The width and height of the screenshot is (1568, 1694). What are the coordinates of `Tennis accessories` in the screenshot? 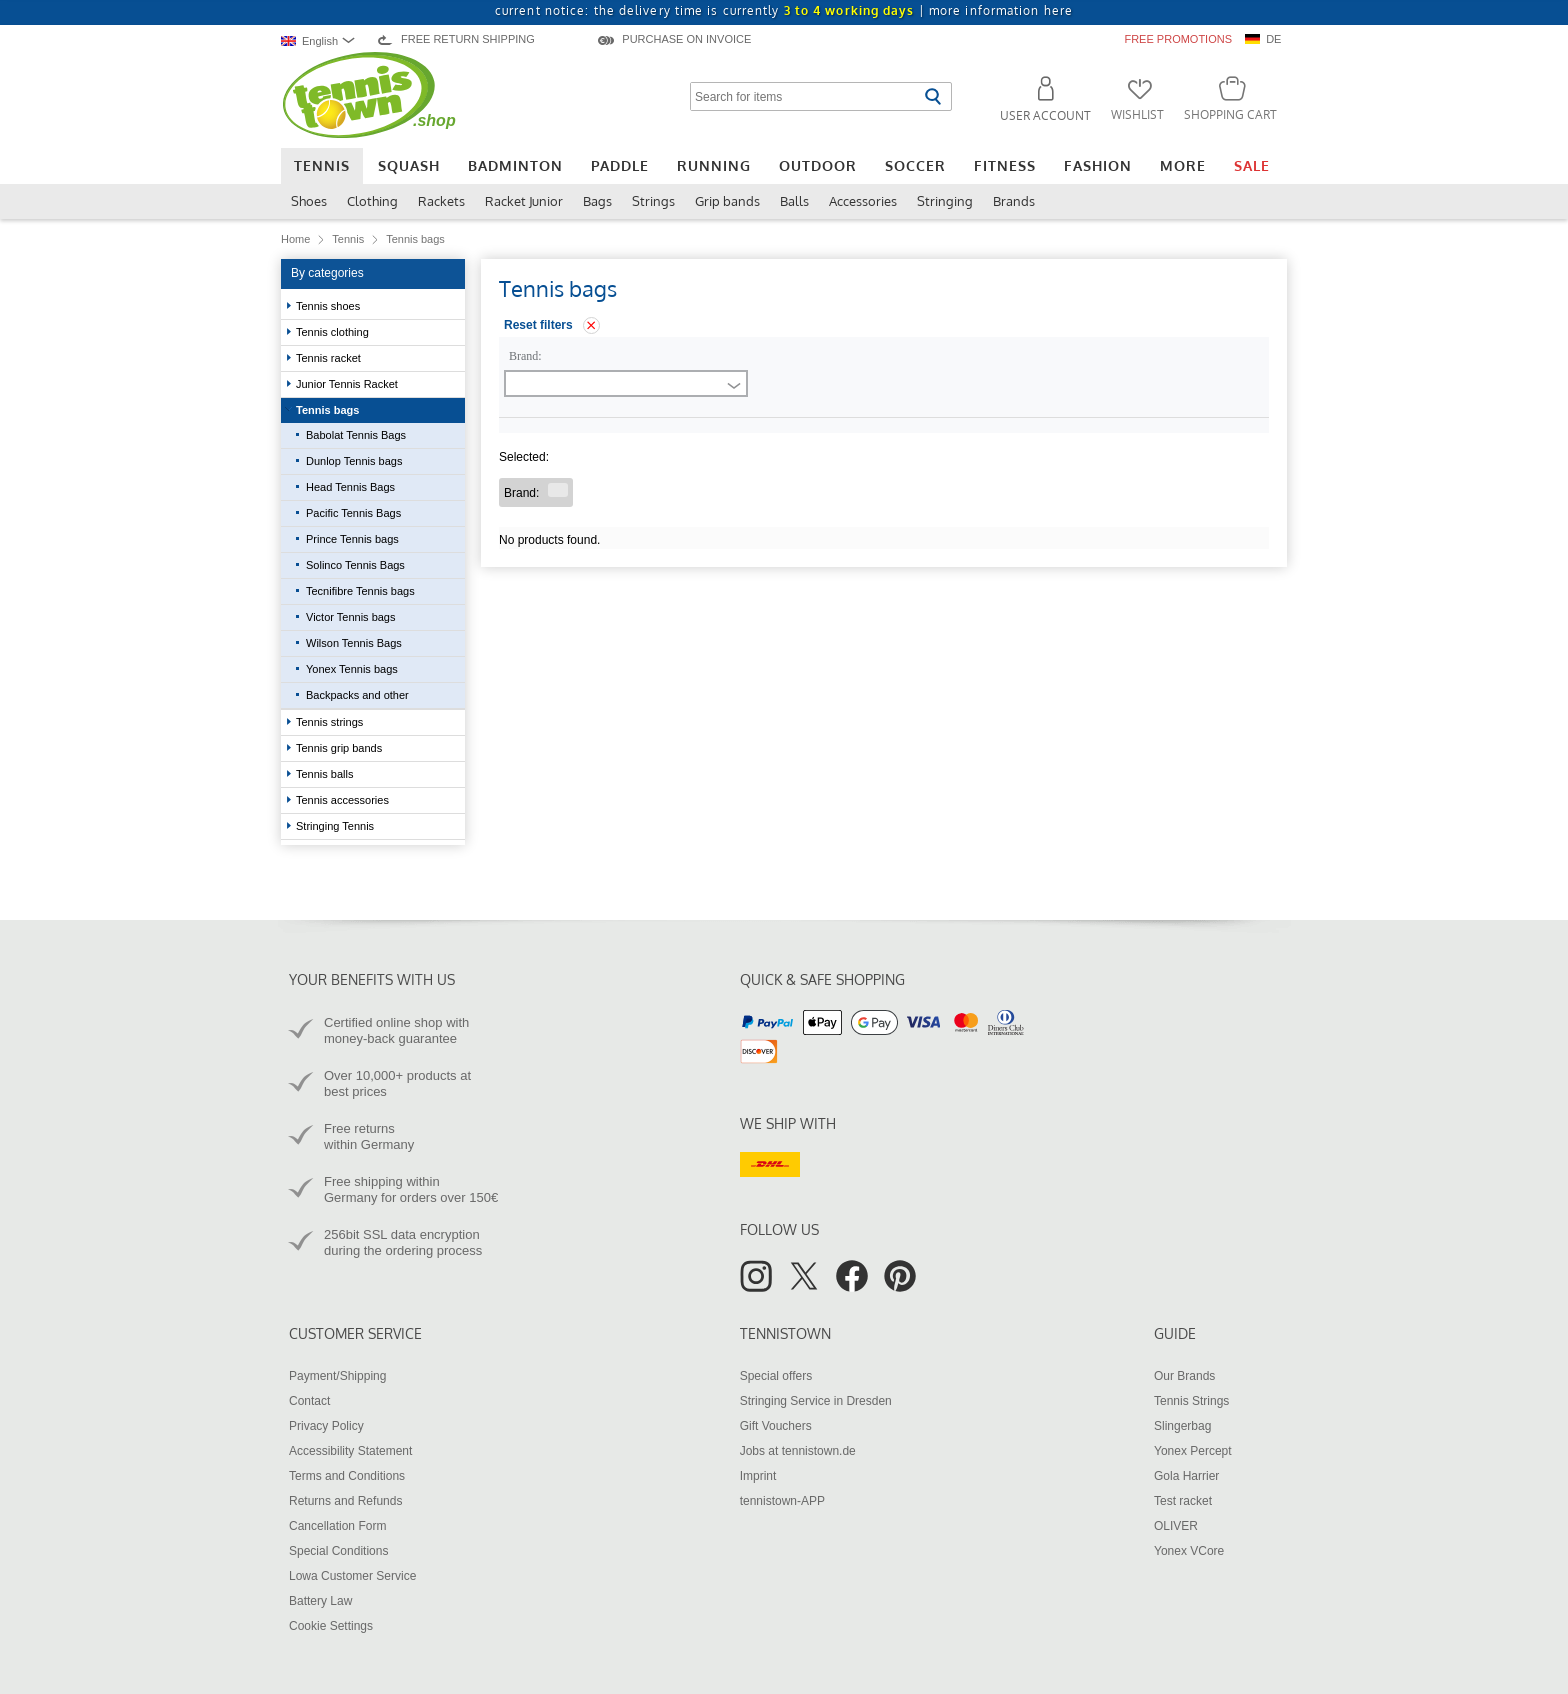 It's located at (344, 800).